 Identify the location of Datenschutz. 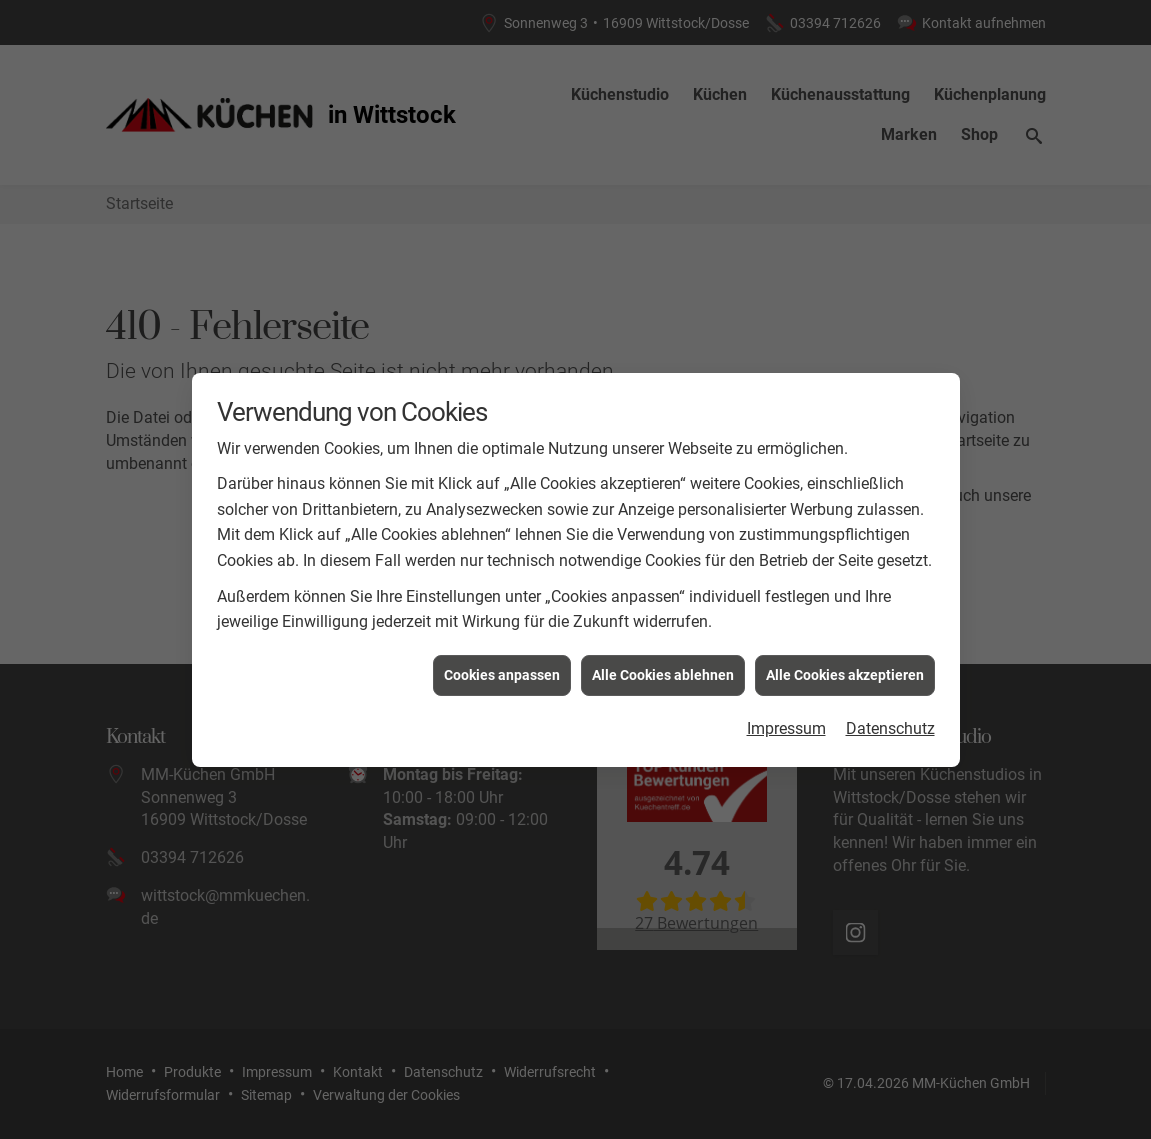
(890, 725).